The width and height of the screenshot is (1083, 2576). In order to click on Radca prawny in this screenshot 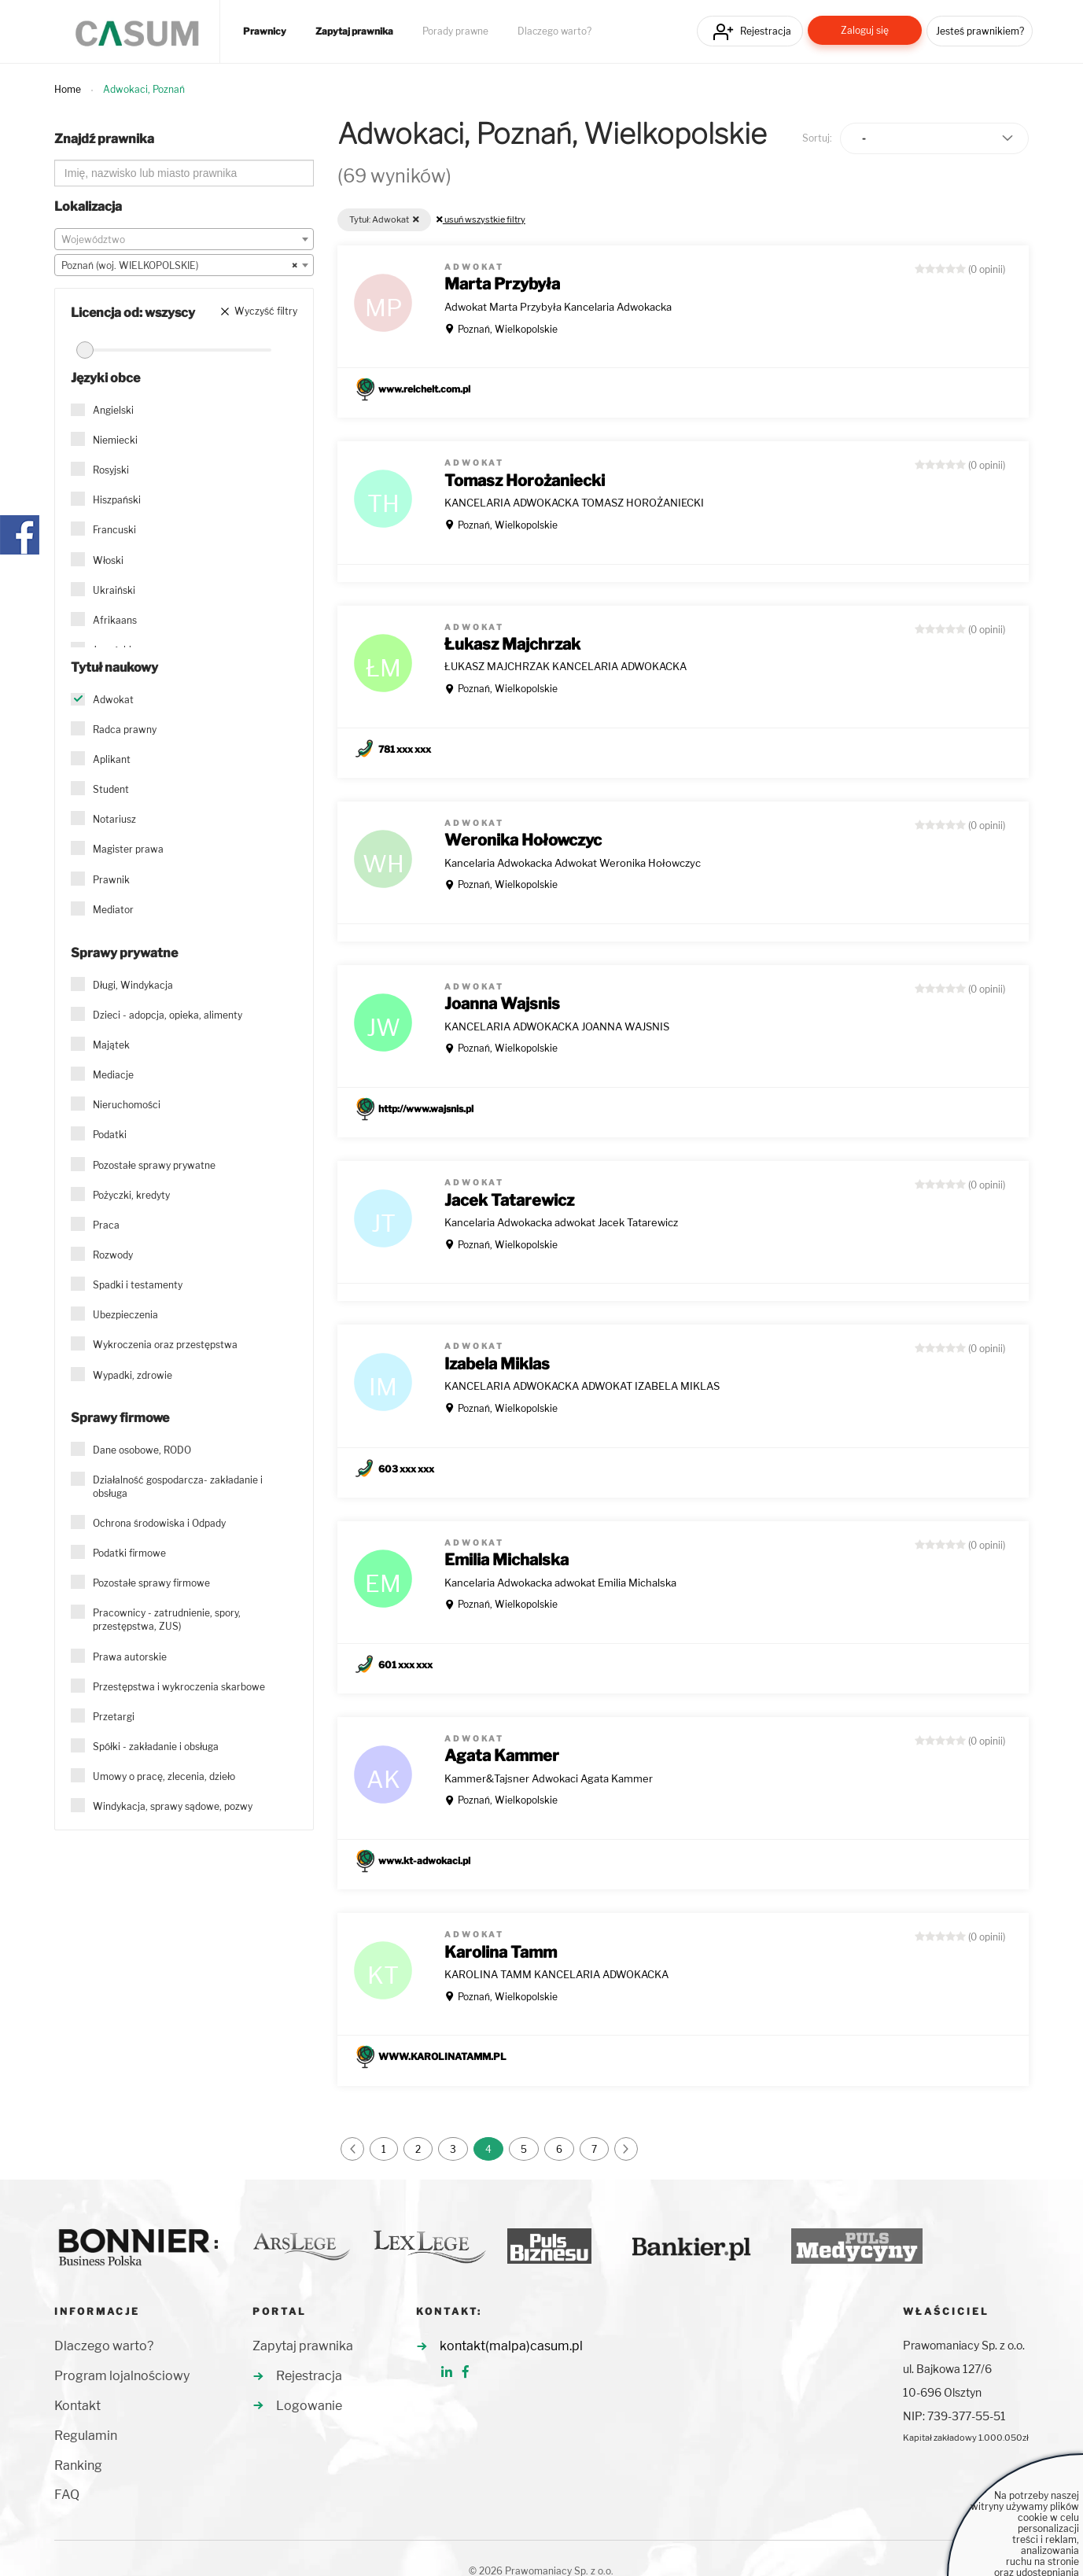, I will do `click(125, 729)`.